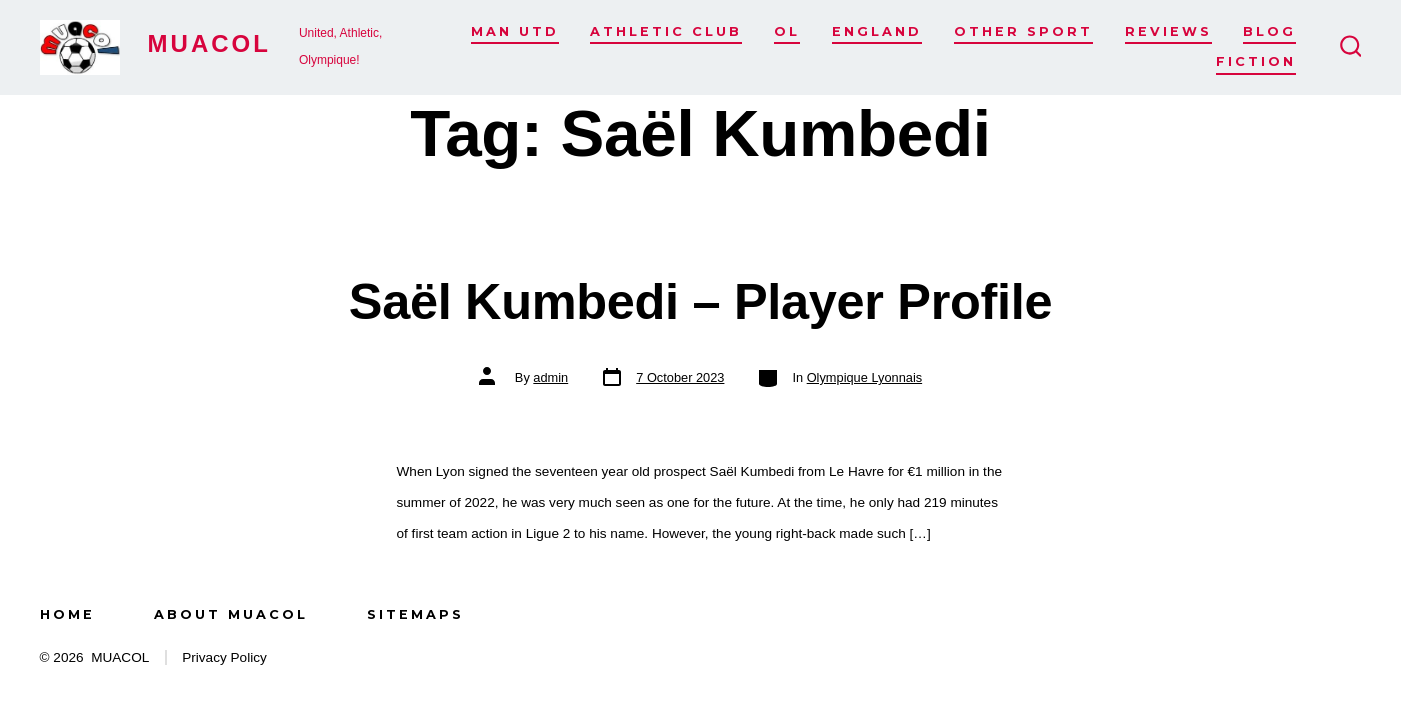  I want to click on Athletic Club, so click(666, 31).